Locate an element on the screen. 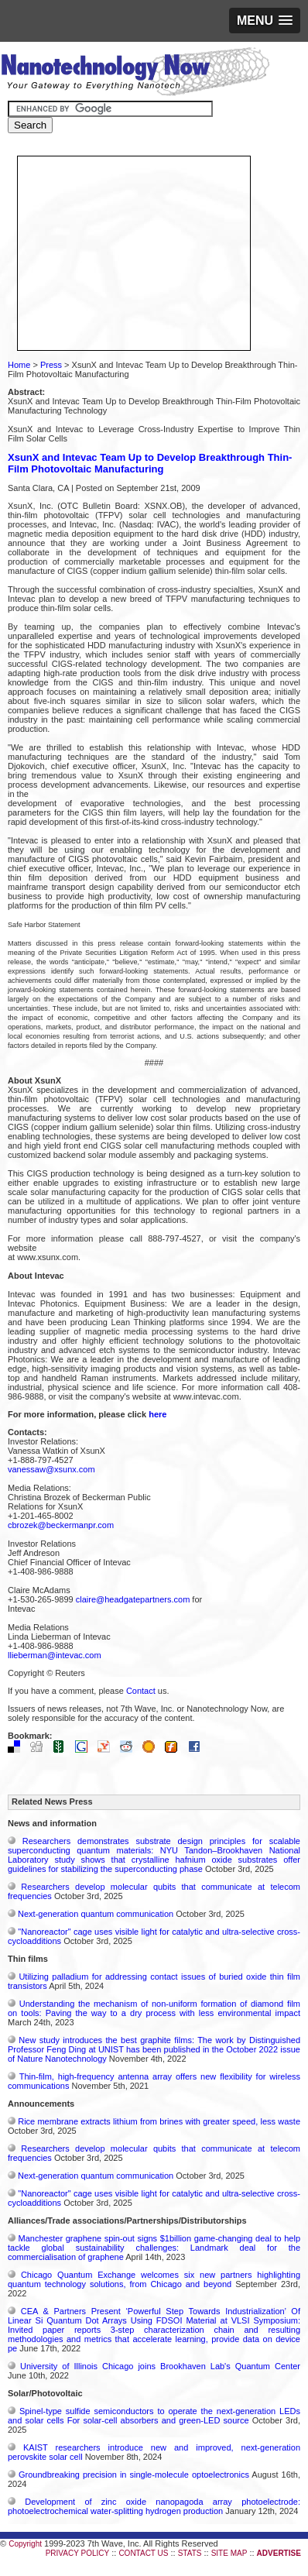 This screenshot has width=308, height=2576. Home is located at coordinates (19, 364).